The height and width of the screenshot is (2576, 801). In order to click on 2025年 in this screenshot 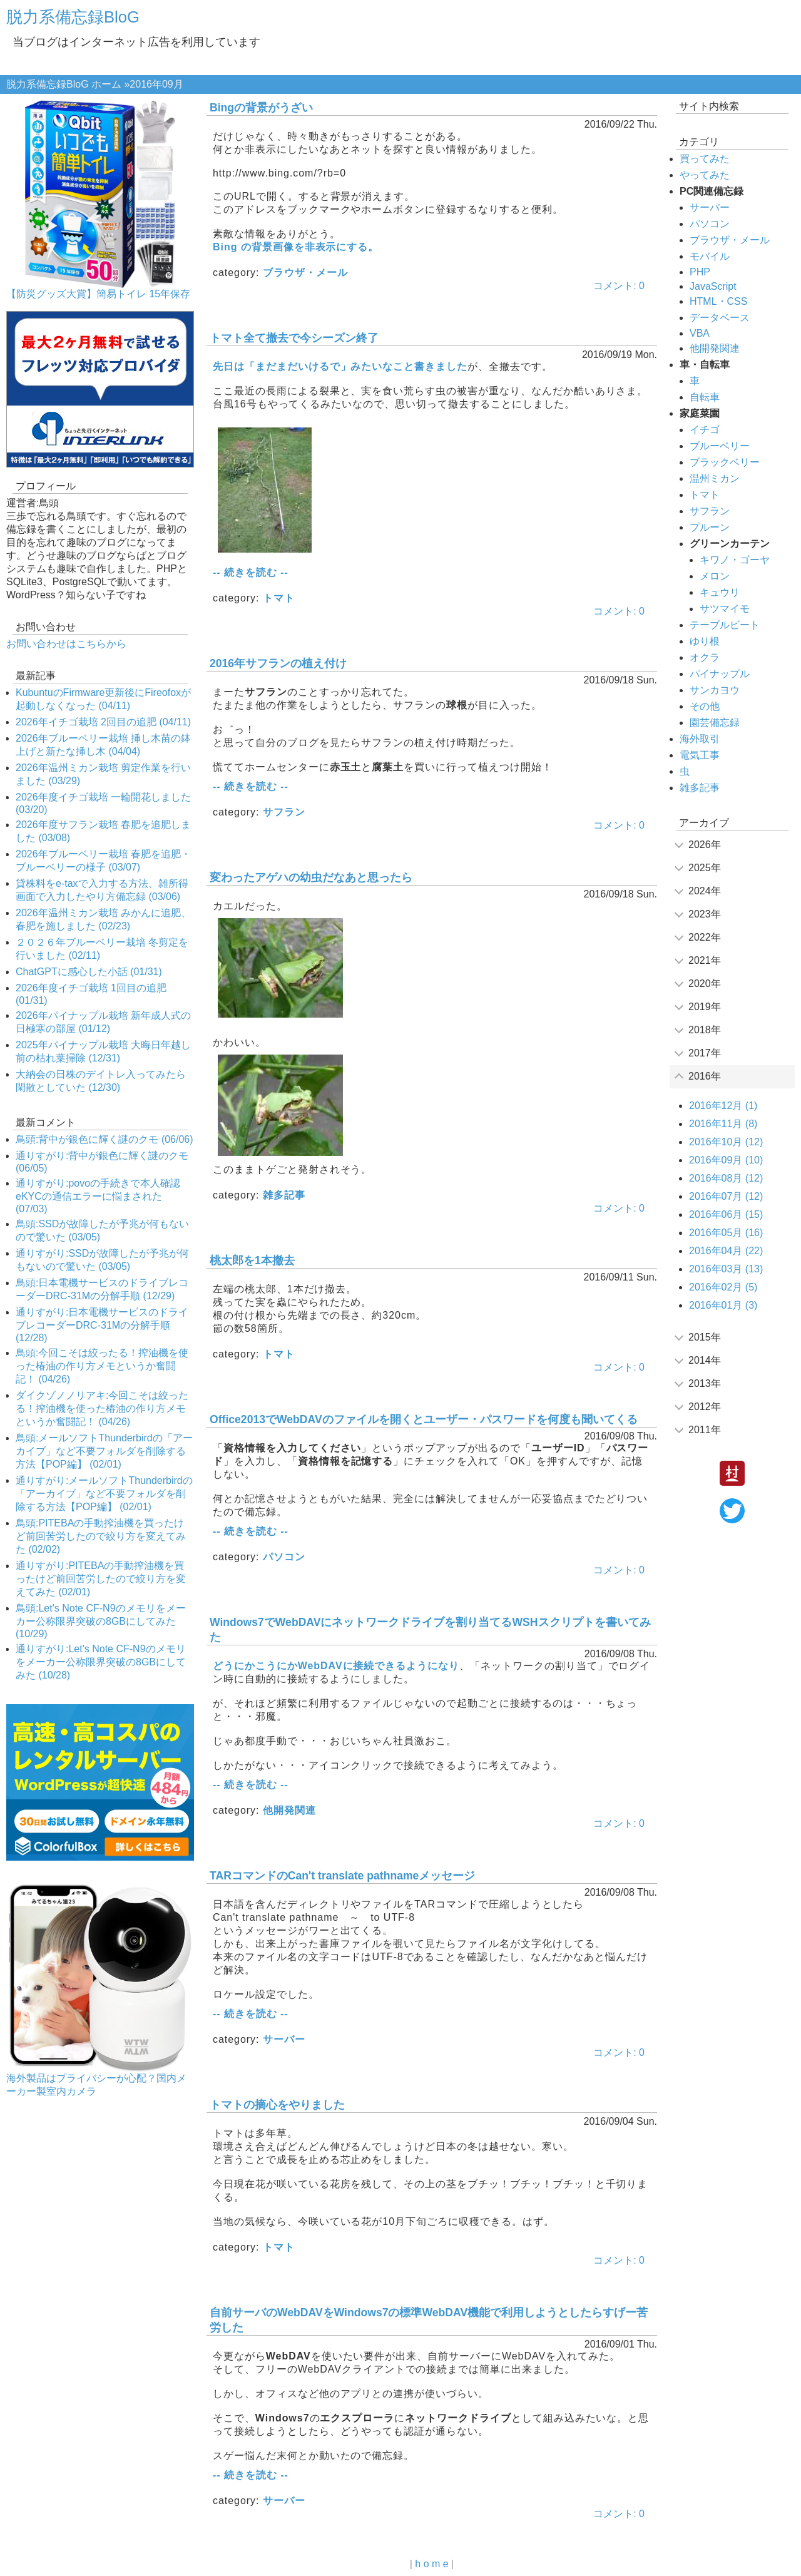, I will do `click(704, 867)`.